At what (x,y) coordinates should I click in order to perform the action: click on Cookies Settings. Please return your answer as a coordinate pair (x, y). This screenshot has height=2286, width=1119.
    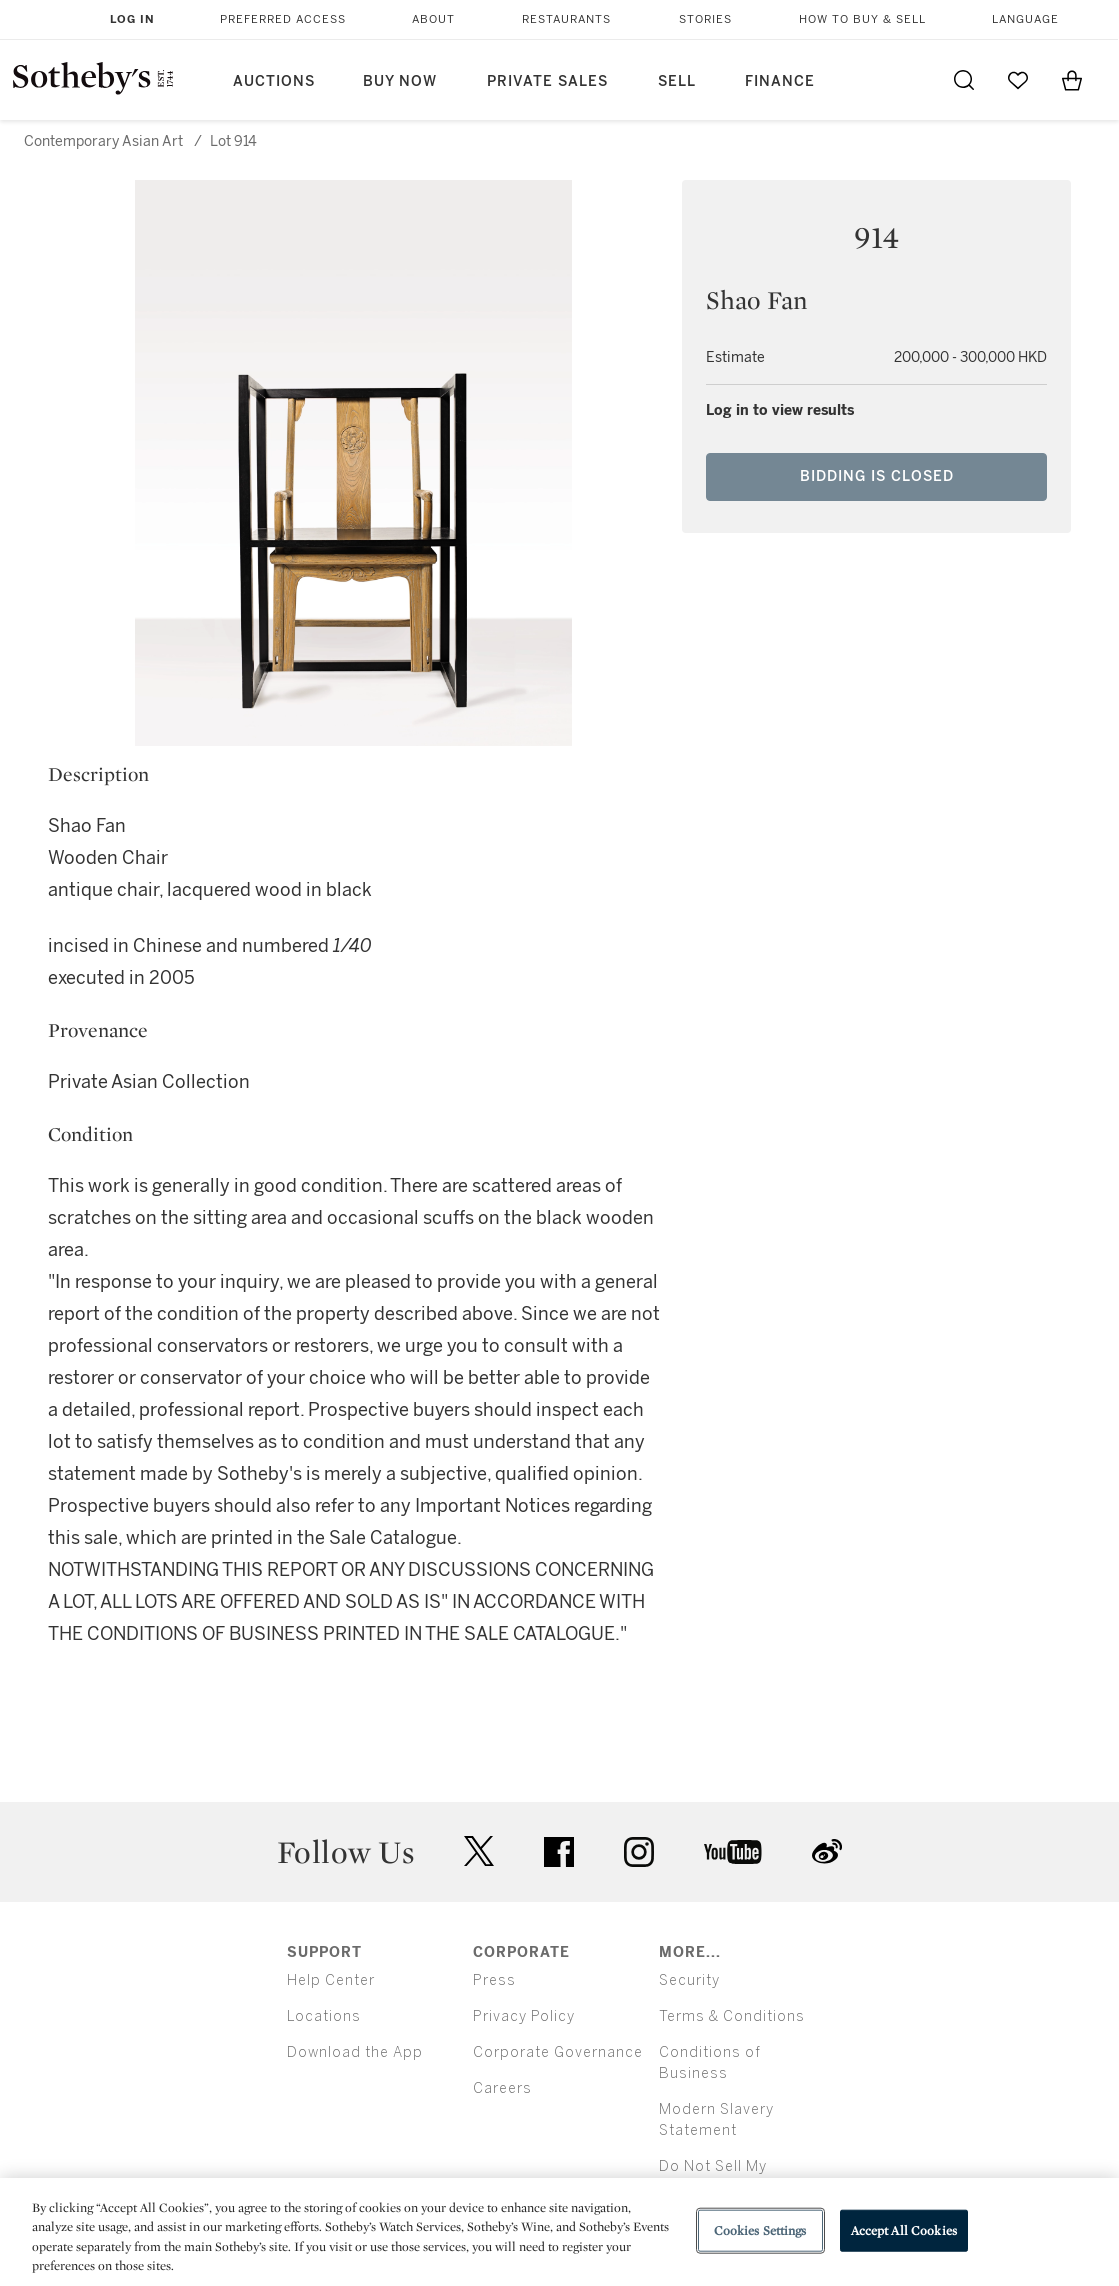
    Looking at the image, I should click on (760, 2230).